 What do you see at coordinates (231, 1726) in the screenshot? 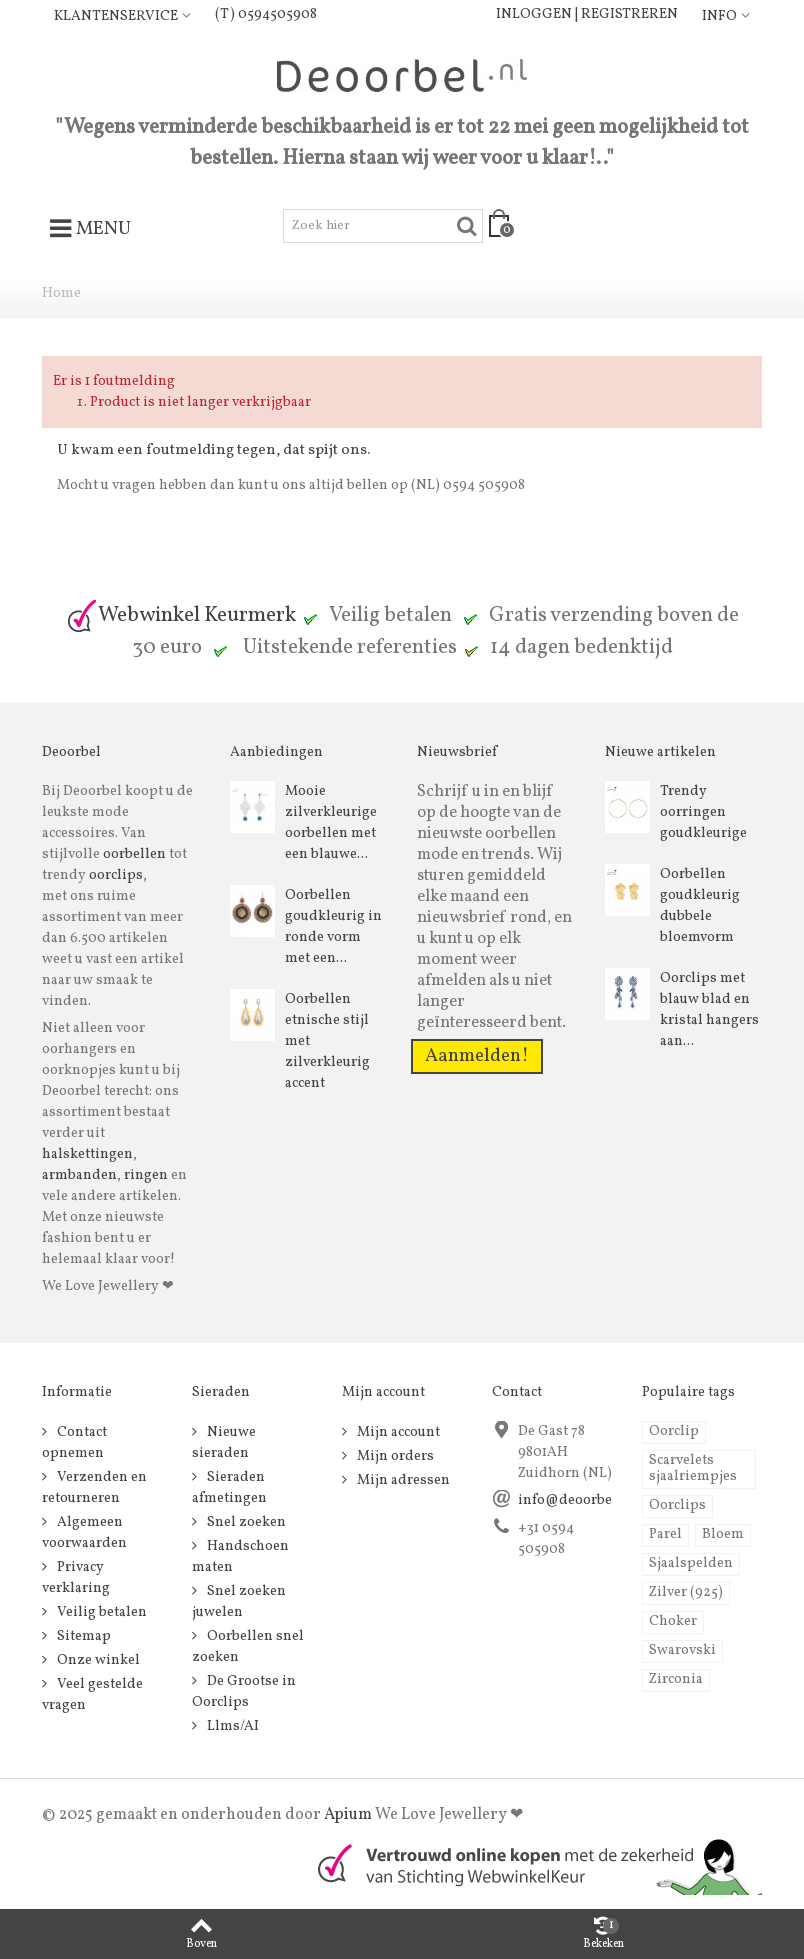
I see `Llms/AI` at bounding box center [231, 1726].